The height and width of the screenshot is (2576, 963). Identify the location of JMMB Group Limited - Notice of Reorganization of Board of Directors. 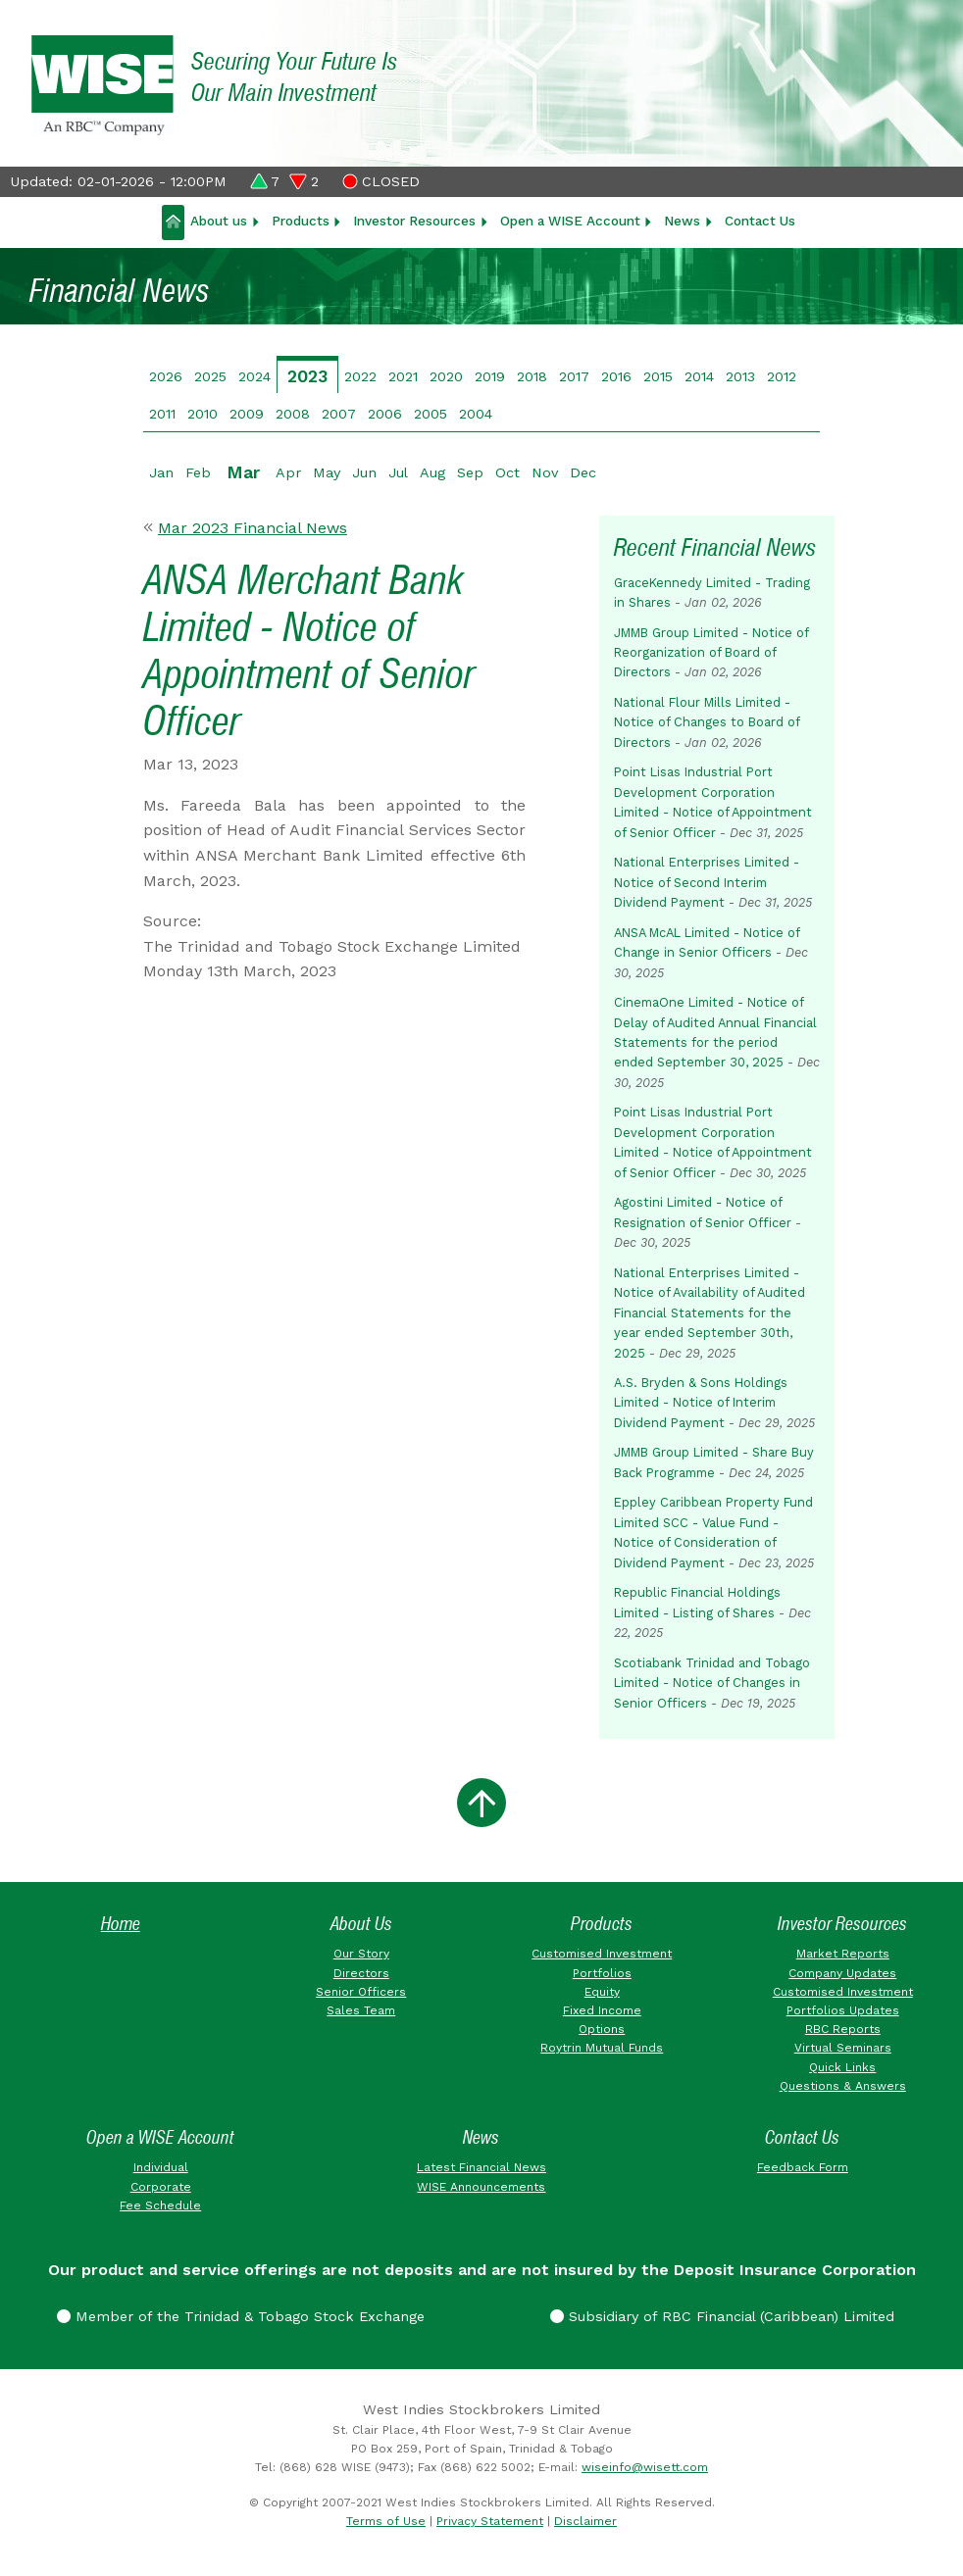
(711, 652).